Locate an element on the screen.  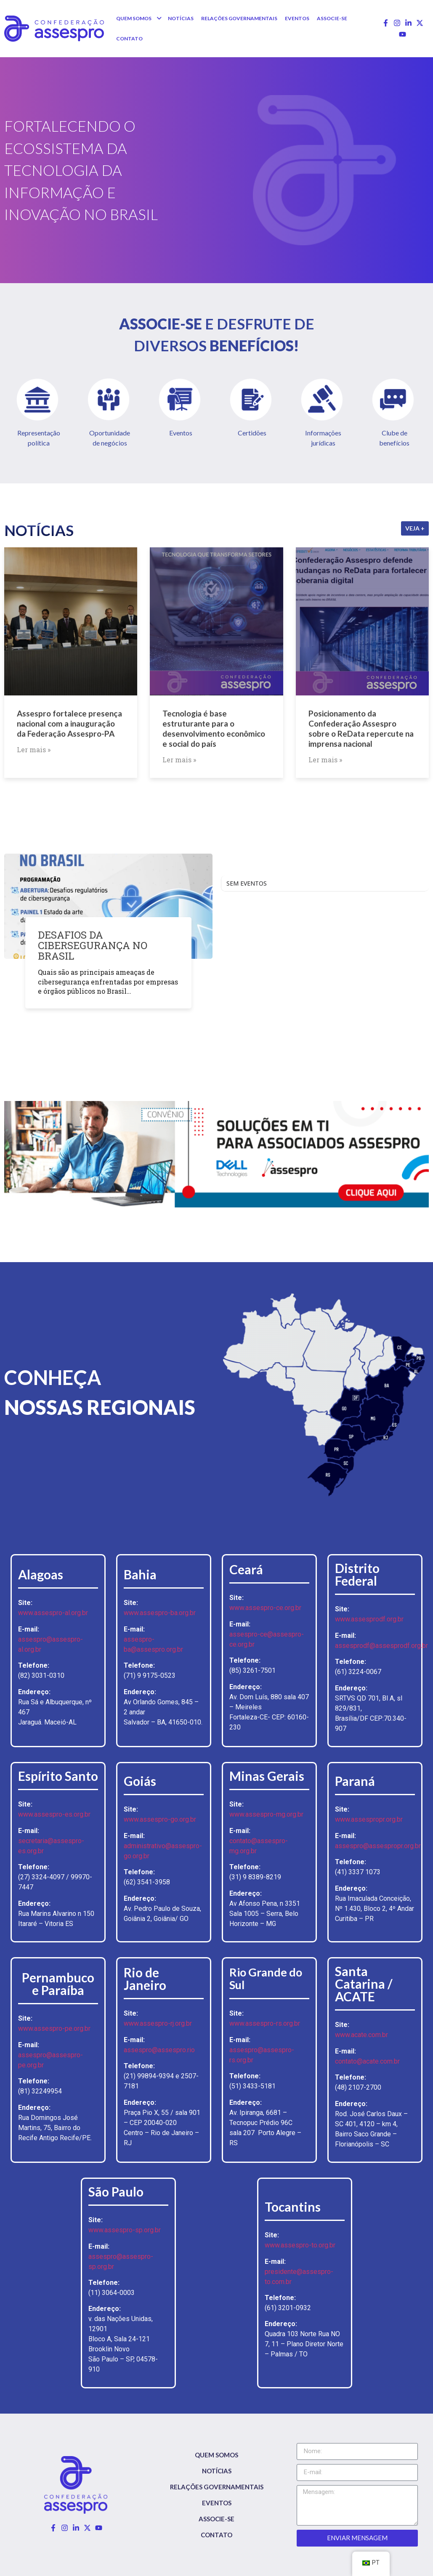
Relações Governamentais is located at coordinates (216, 2487).